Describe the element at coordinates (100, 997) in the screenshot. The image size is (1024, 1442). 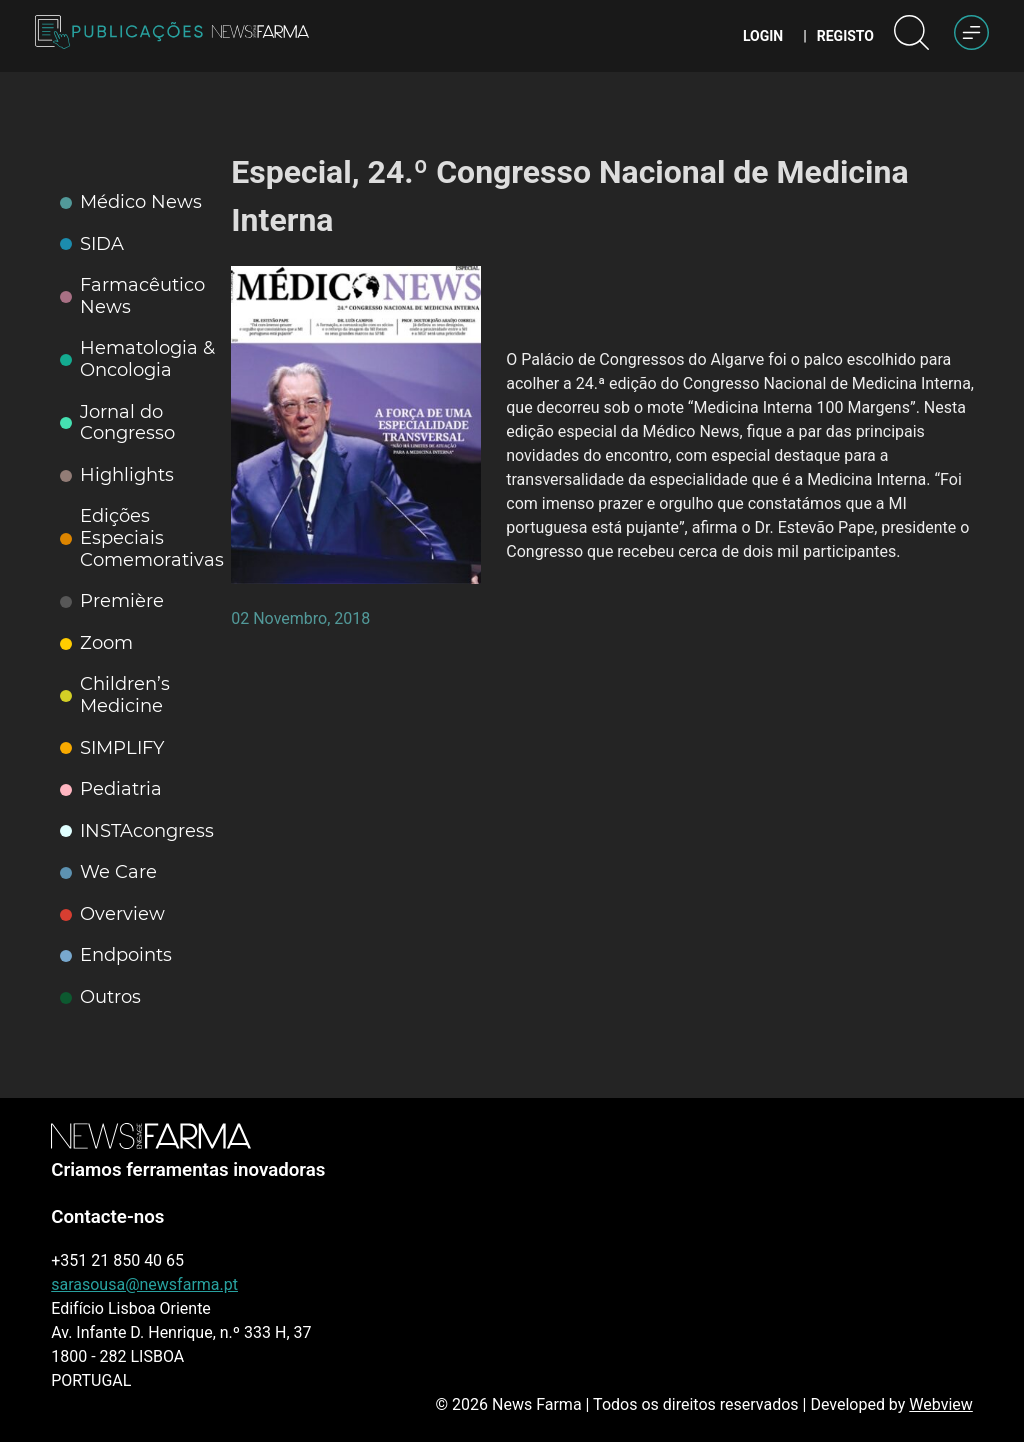
I see `Outros` at that location.